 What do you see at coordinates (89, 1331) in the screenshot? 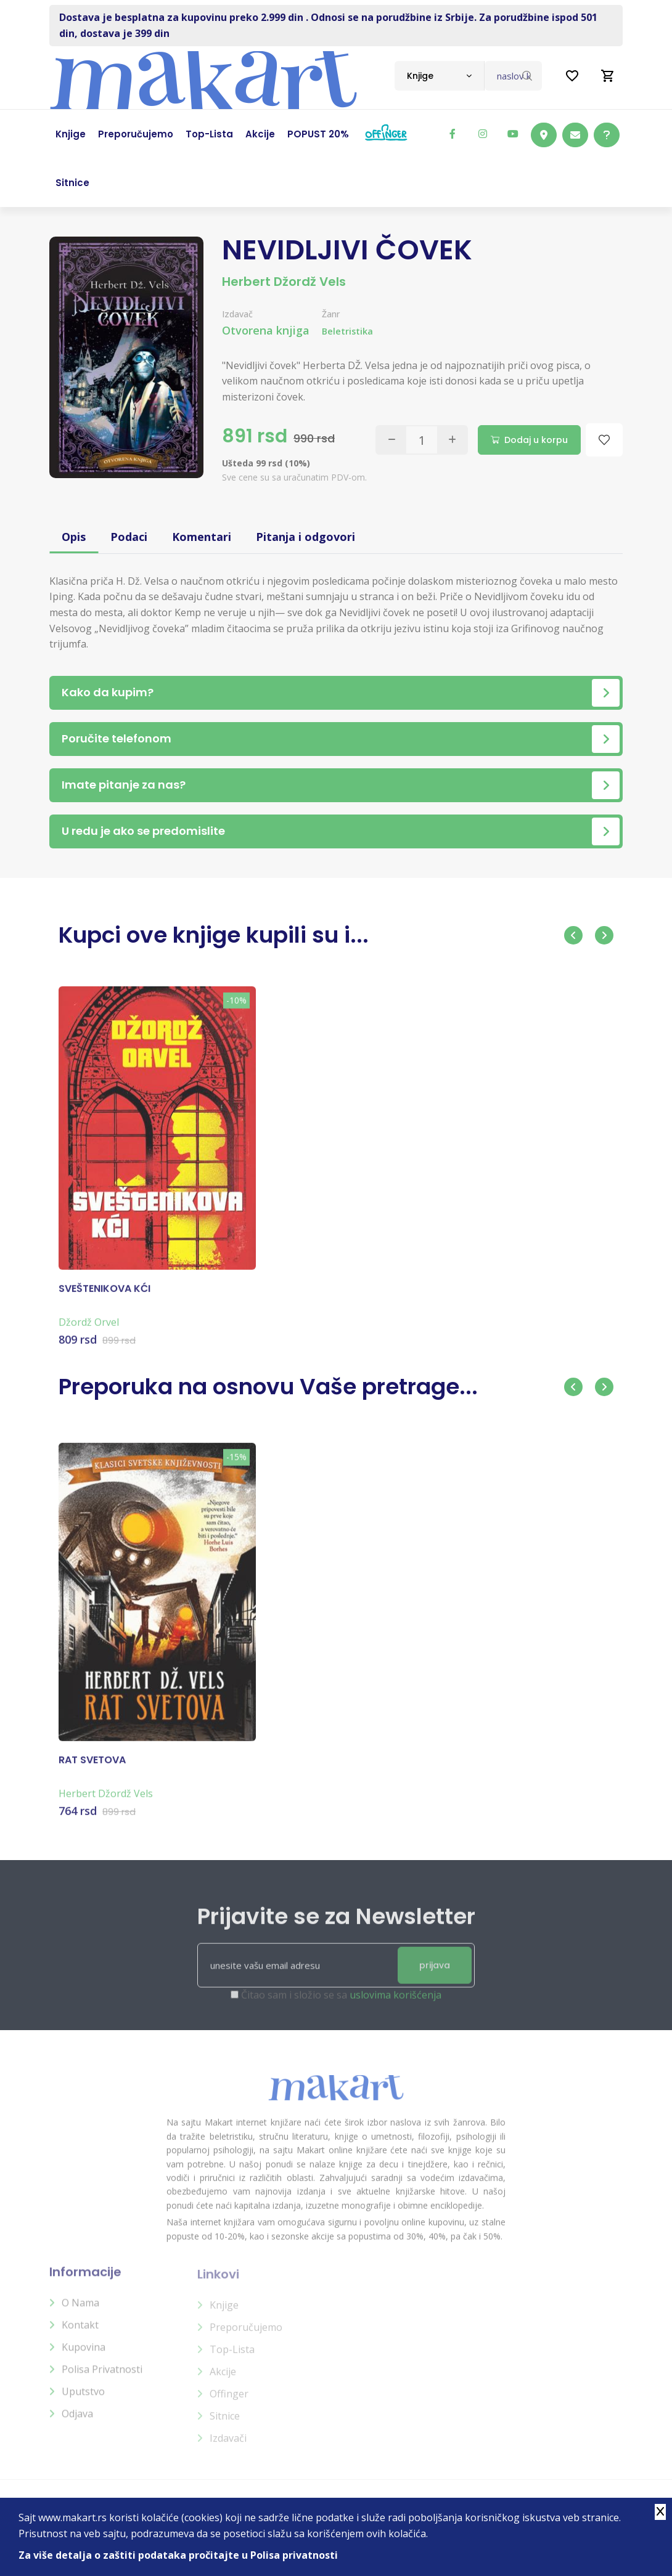
I see `Džordž Orvel` at bounding box center [89, 1331].